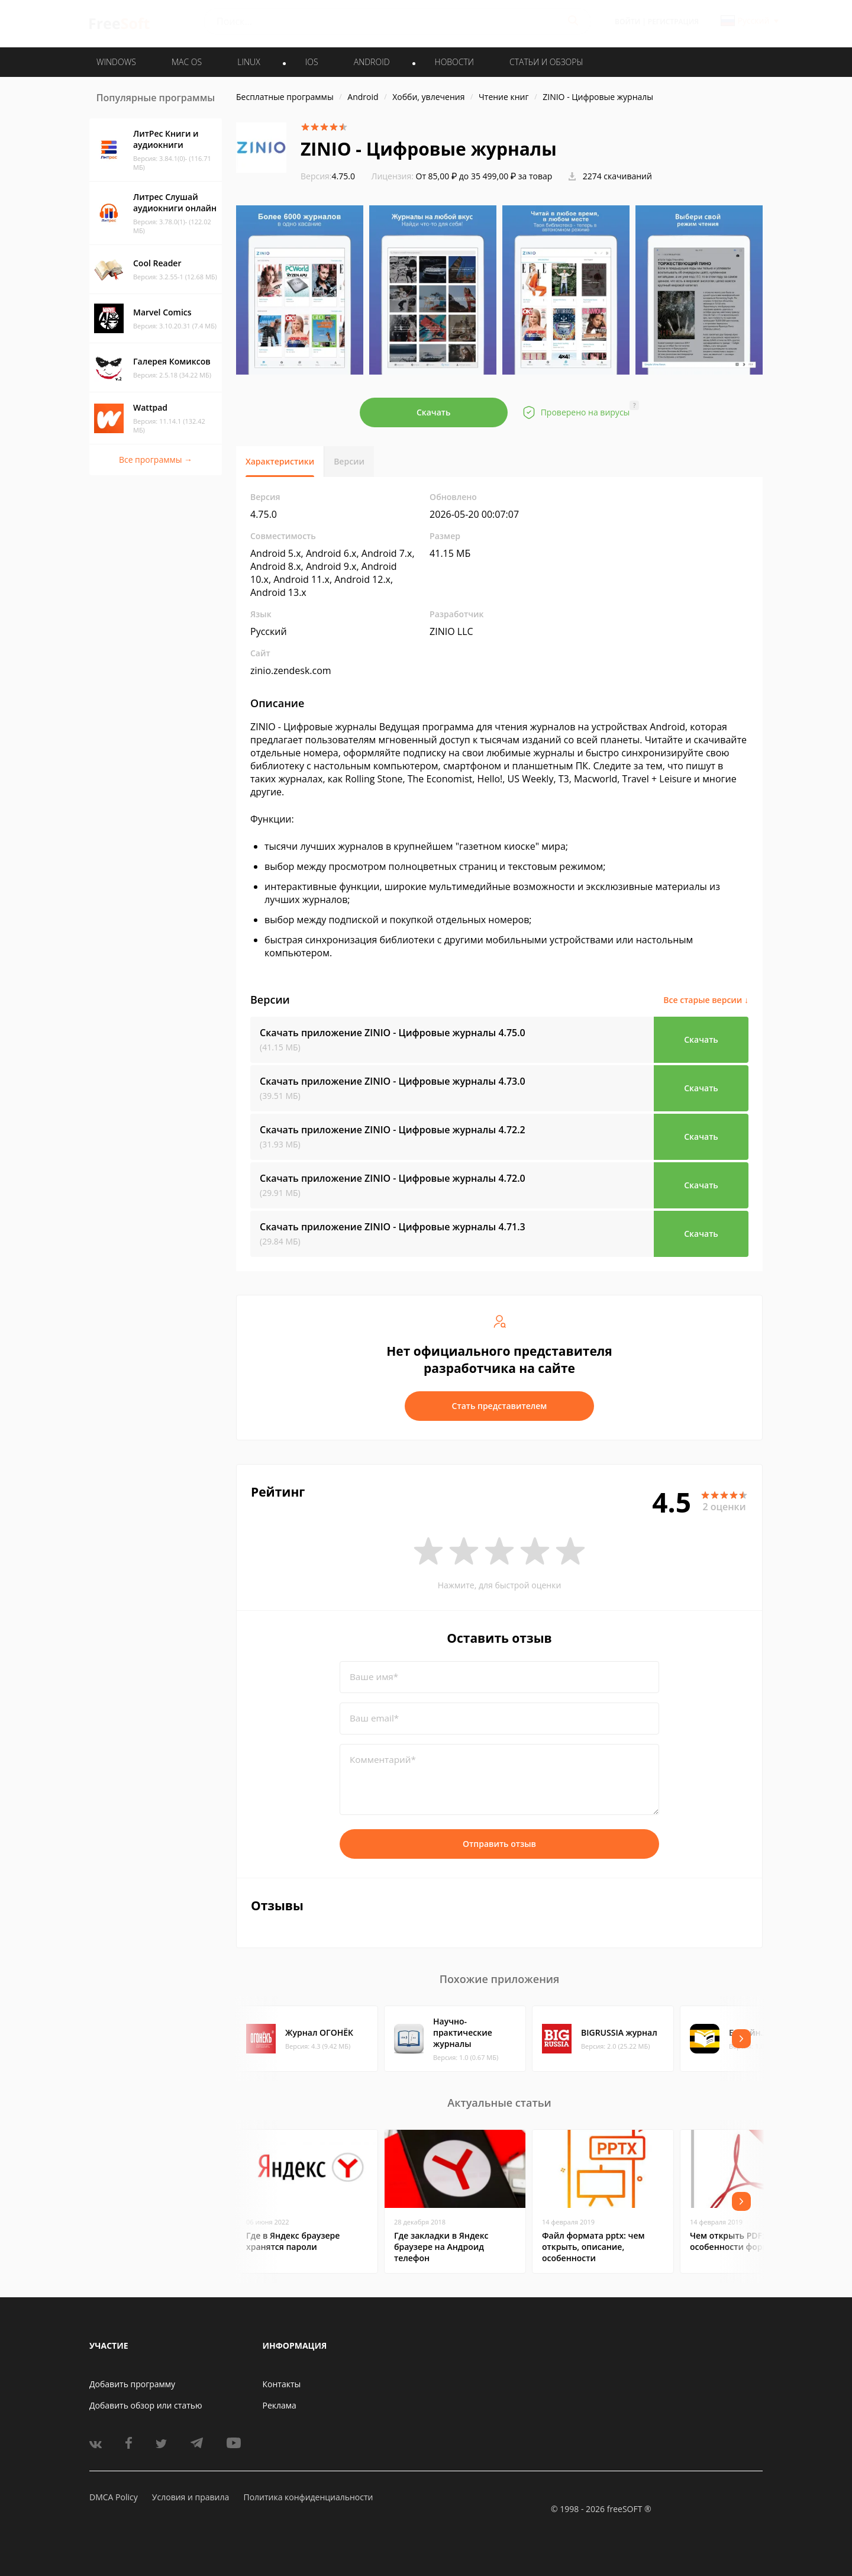  What do you see at coordinates (155, 459) in the screenshot?
I see `Все программы →` at bounding box center [155, 459].